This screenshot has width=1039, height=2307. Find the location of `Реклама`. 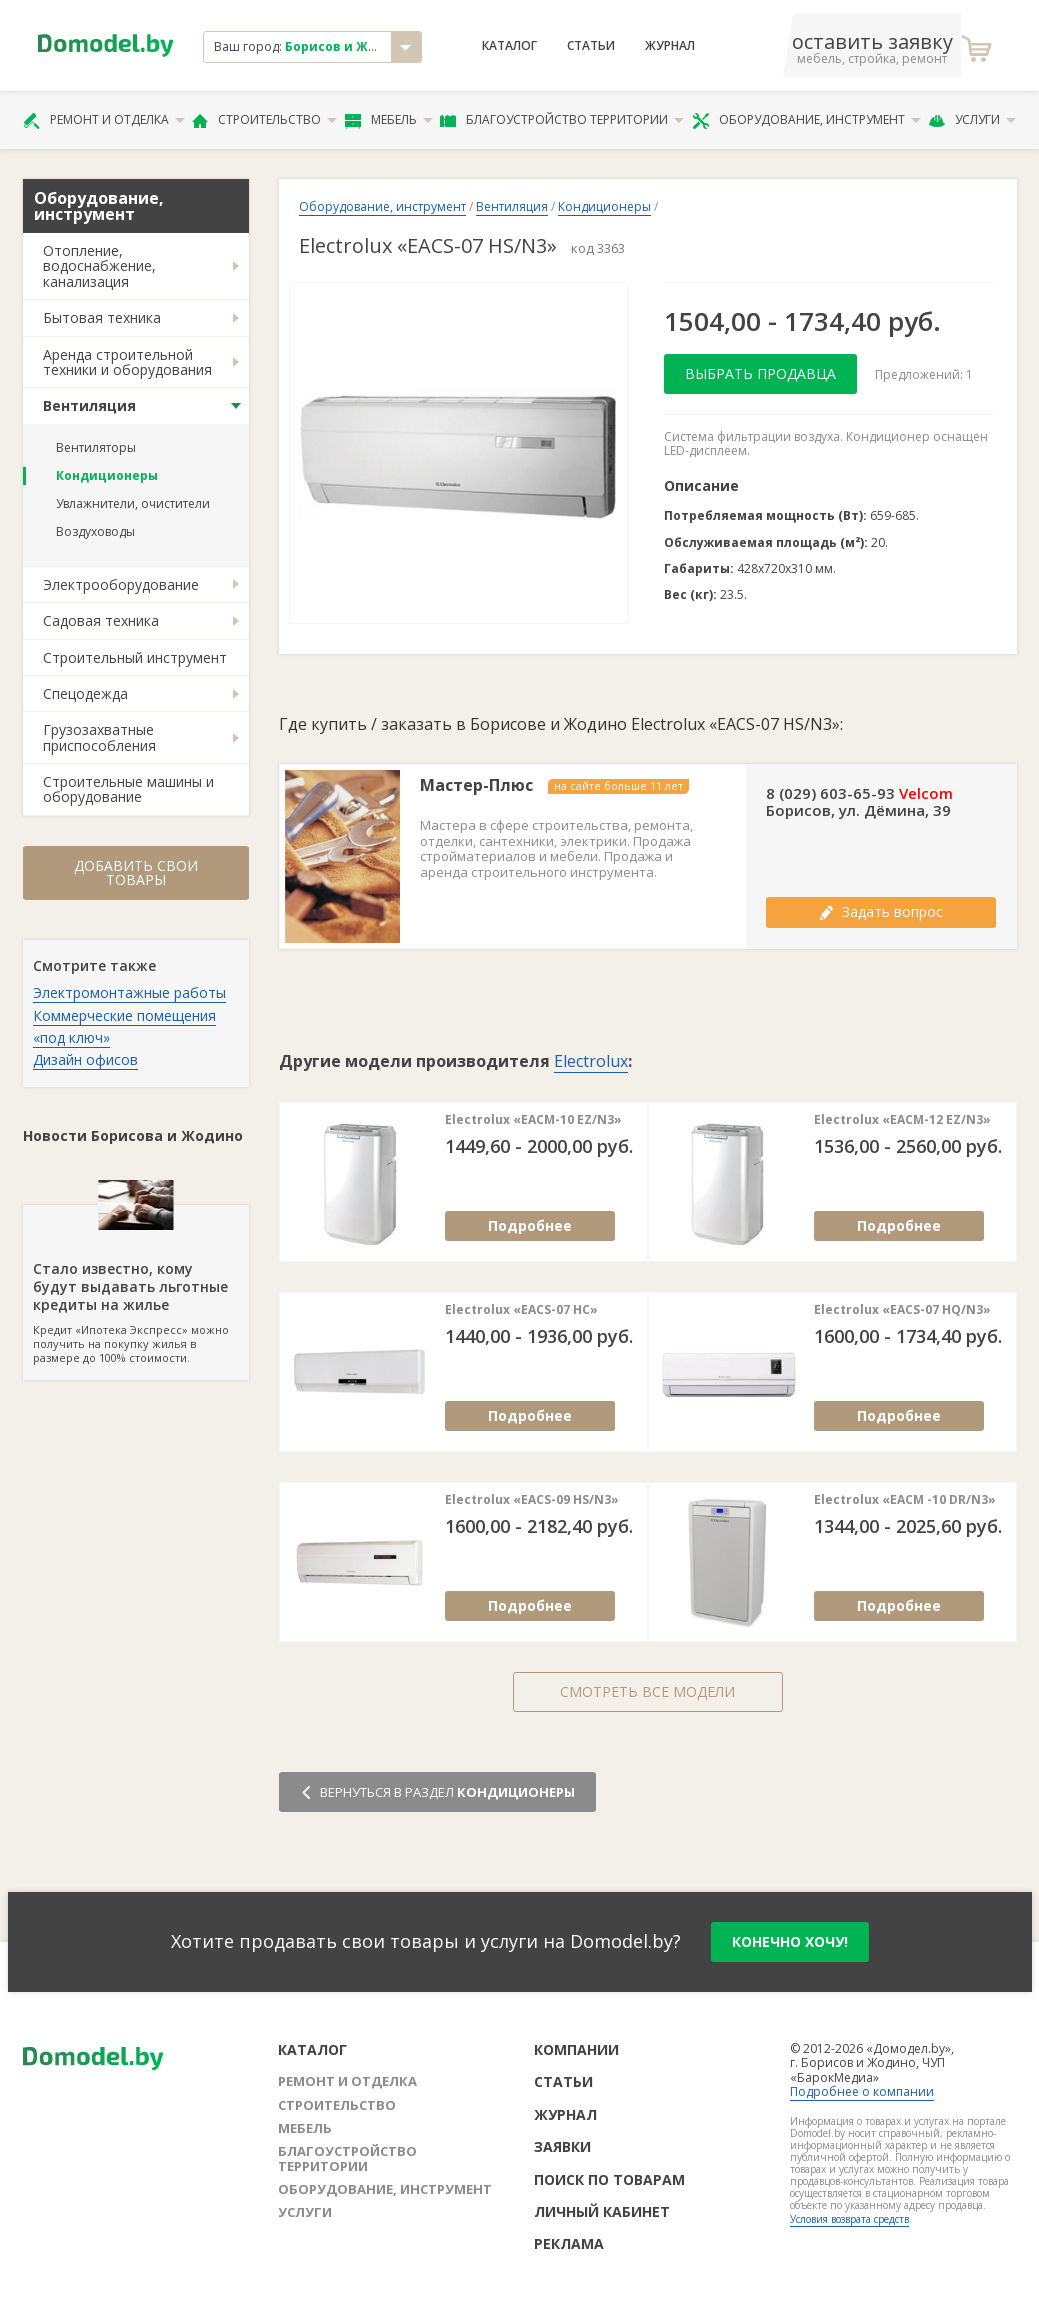

Реклама is located at coordinates (569, 2243).